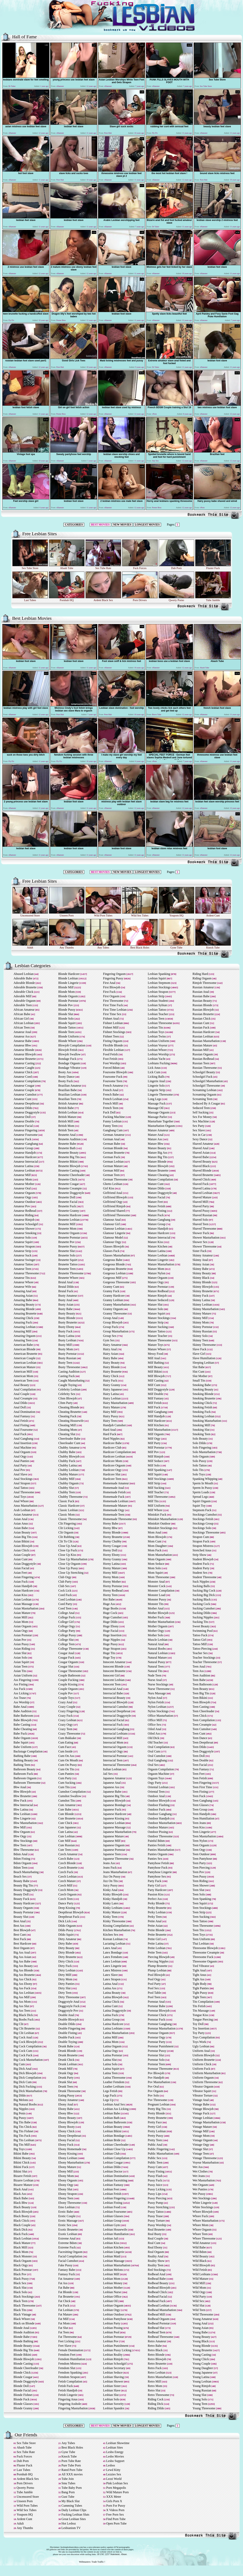 This screenshot has width=243, height=2576. What do you see at coordinates (154, 1992) in the screenshot?
I see `Pool Table` at bounding box center [154, 1992].